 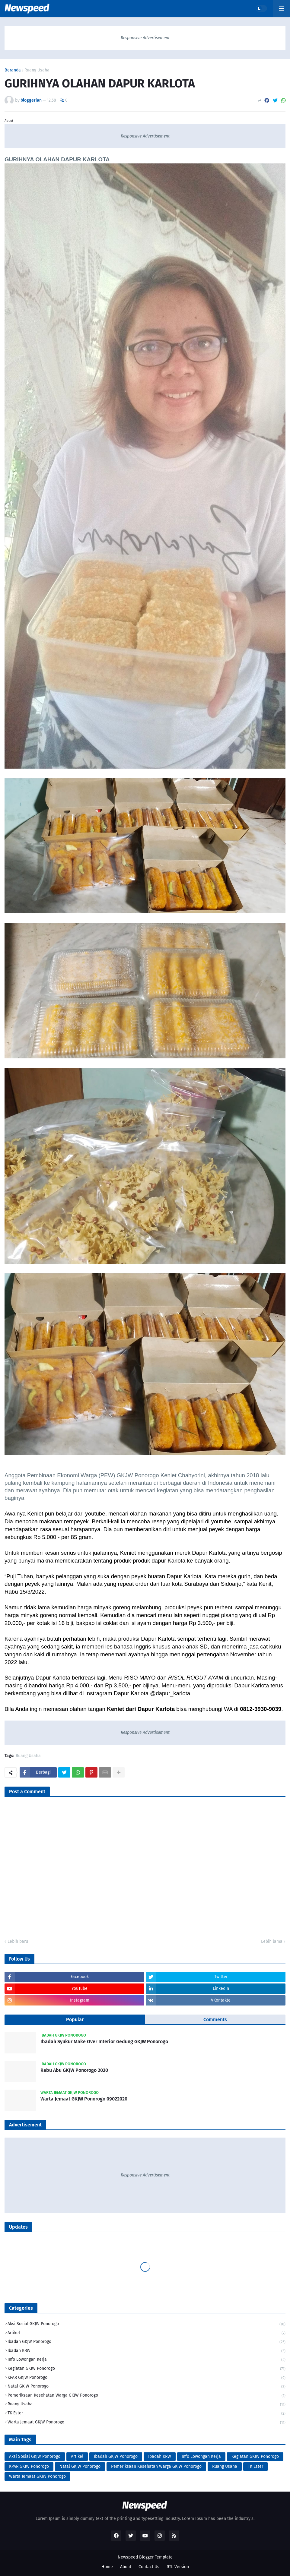 What do you see at coordinates (36, 70) in the screenshot?
I see `Ruang Usaha` at bounding box center [36, 70].